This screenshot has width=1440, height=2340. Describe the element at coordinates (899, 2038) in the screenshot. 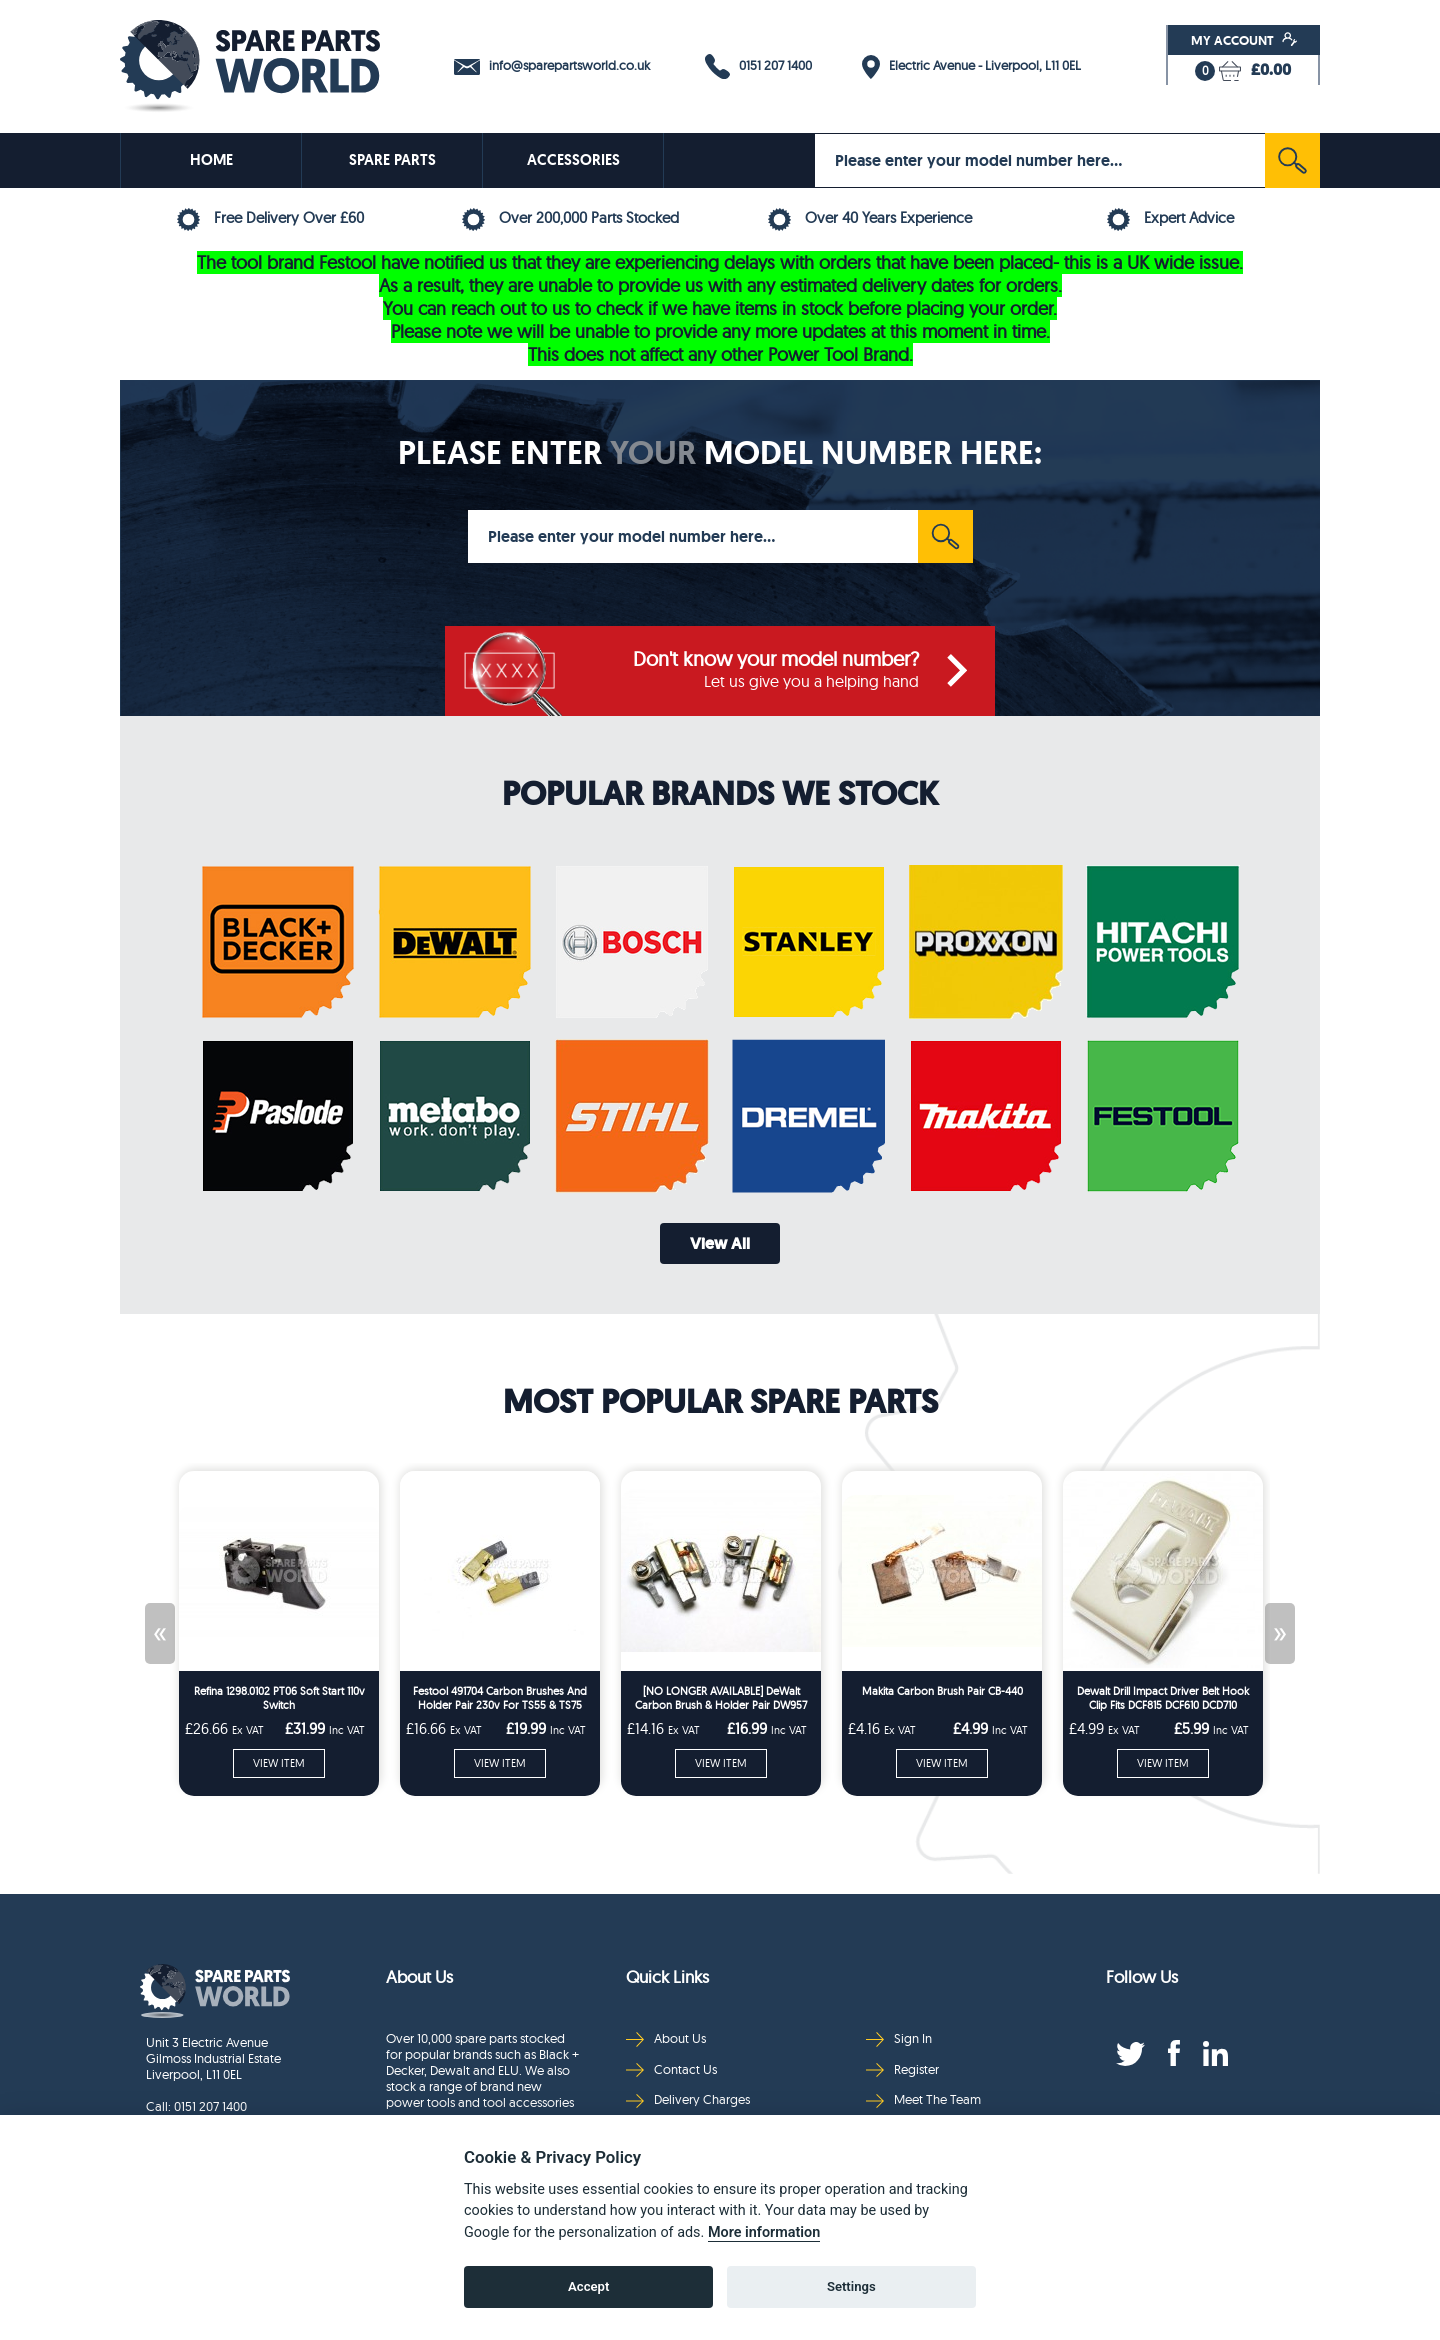

I see `Sign In` at that location.